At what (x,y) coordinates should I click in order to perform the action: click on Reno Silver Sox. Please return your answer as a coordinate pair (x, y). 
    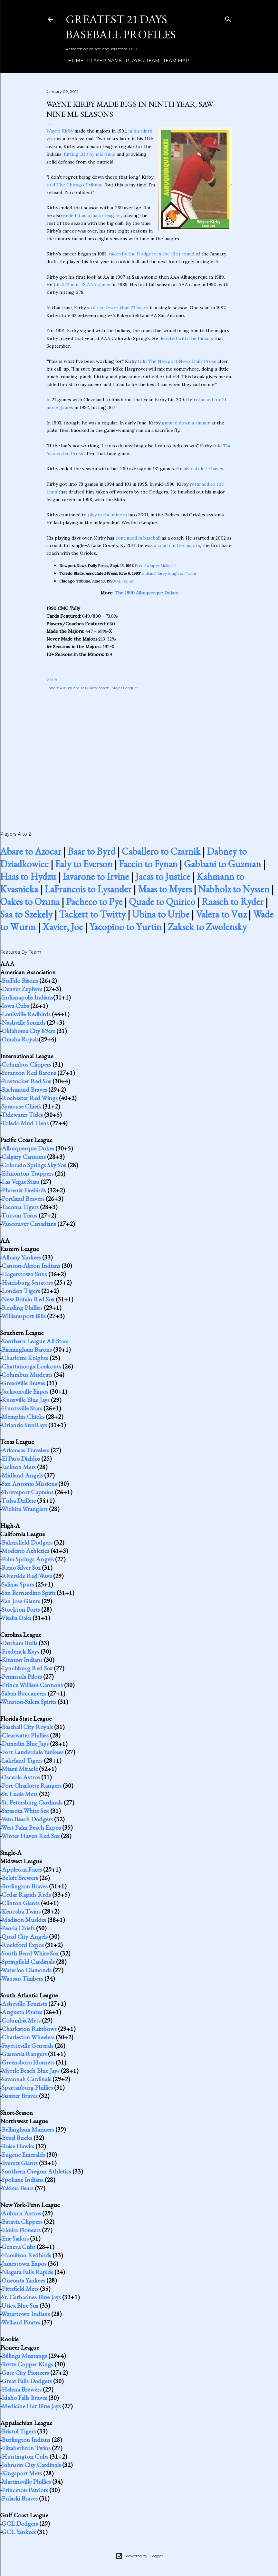
    Looking at the image, I should click on (21, 1567).